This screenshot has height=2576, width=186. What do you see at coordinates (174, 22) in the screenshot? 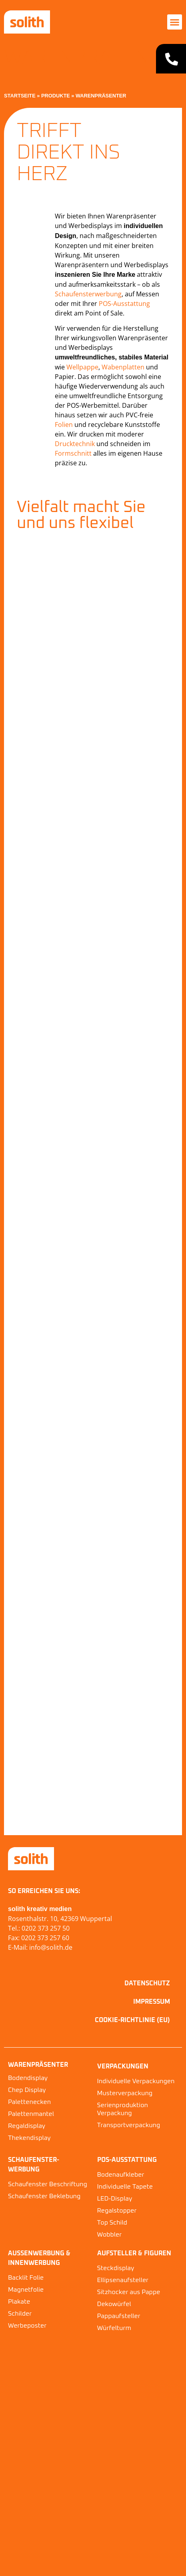
I see `[button]` at bounding box center [174, 22].